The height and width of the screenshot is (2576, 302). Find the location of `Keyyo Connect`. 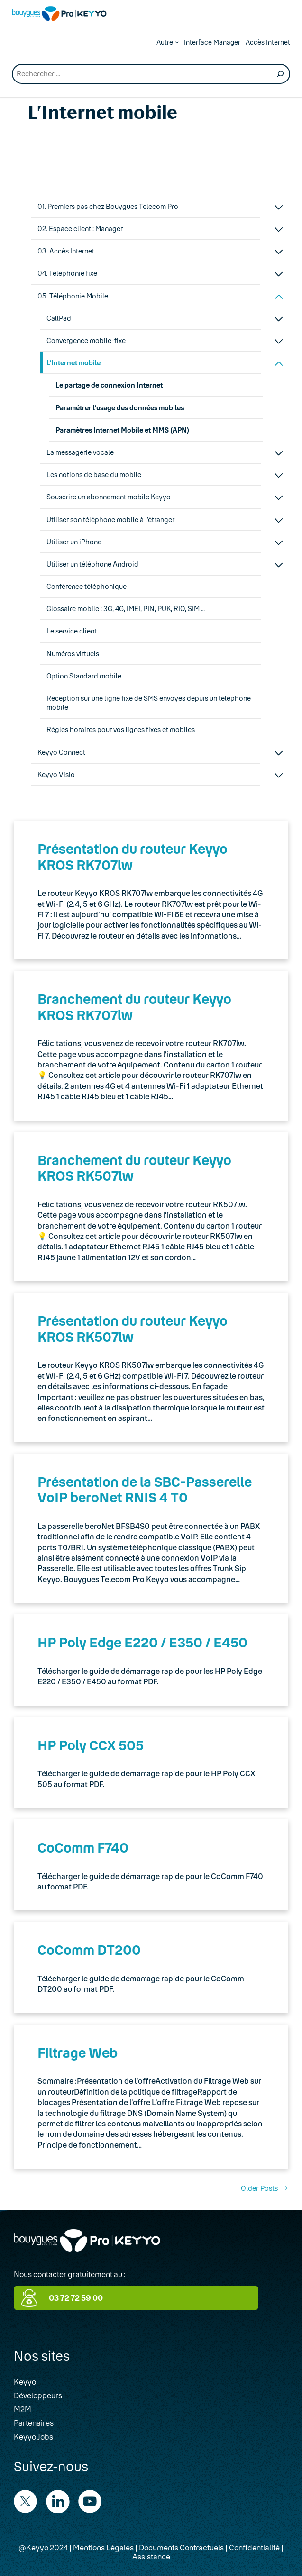

Keyyo Connect is located at coordinates (61, 752).